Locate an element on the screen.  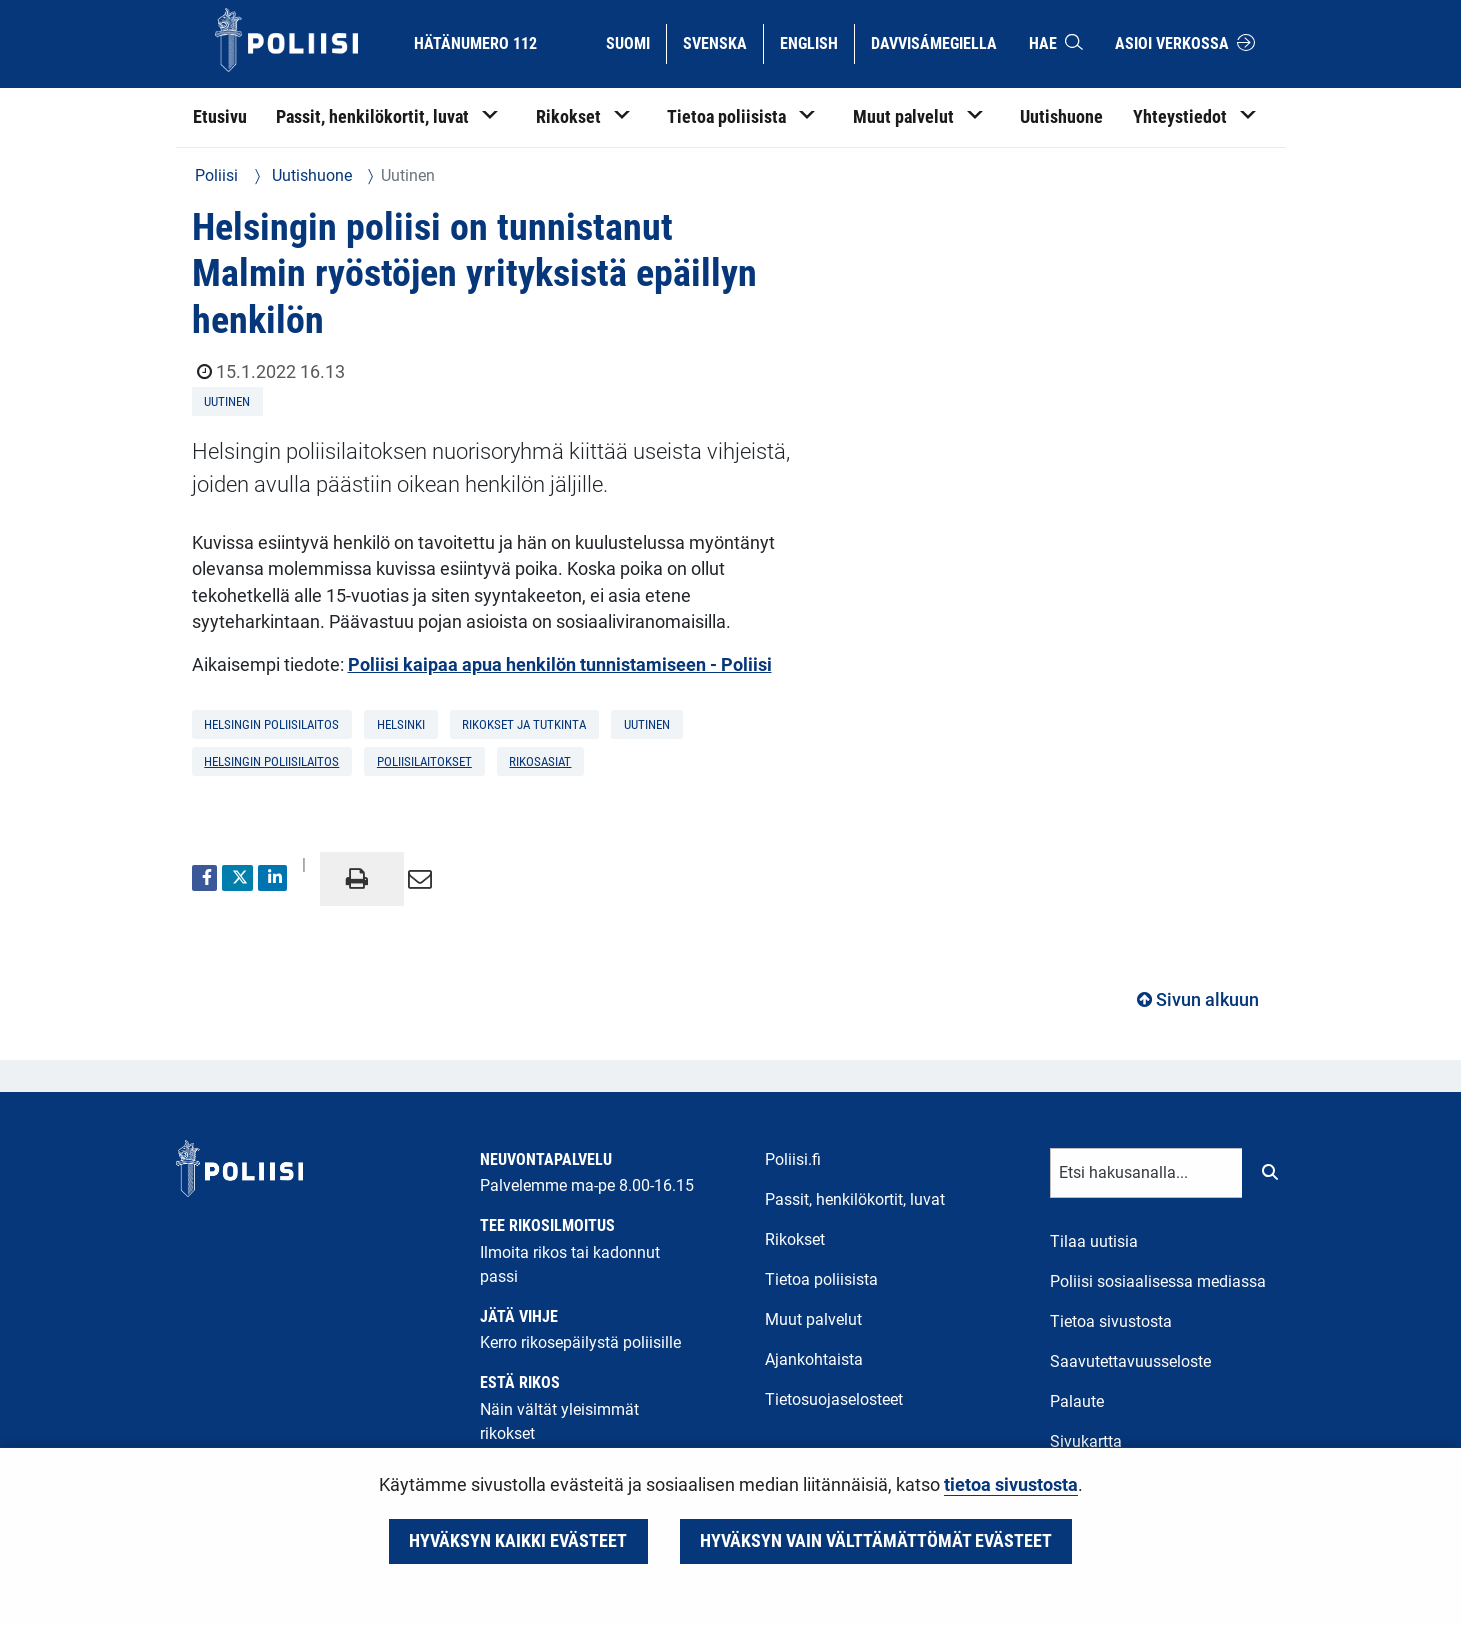
Davvisámegiella is located at coordinates (933, 42).